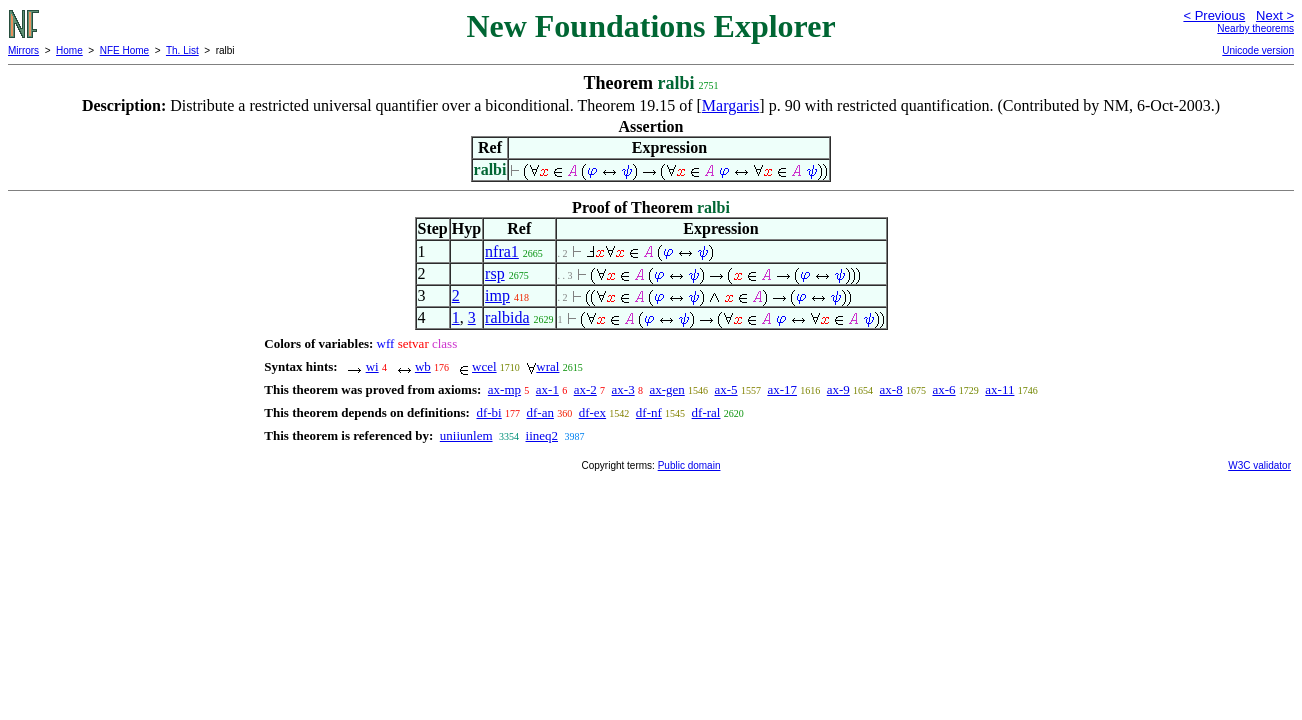  I want to click on ax-17, so click(782, 389).